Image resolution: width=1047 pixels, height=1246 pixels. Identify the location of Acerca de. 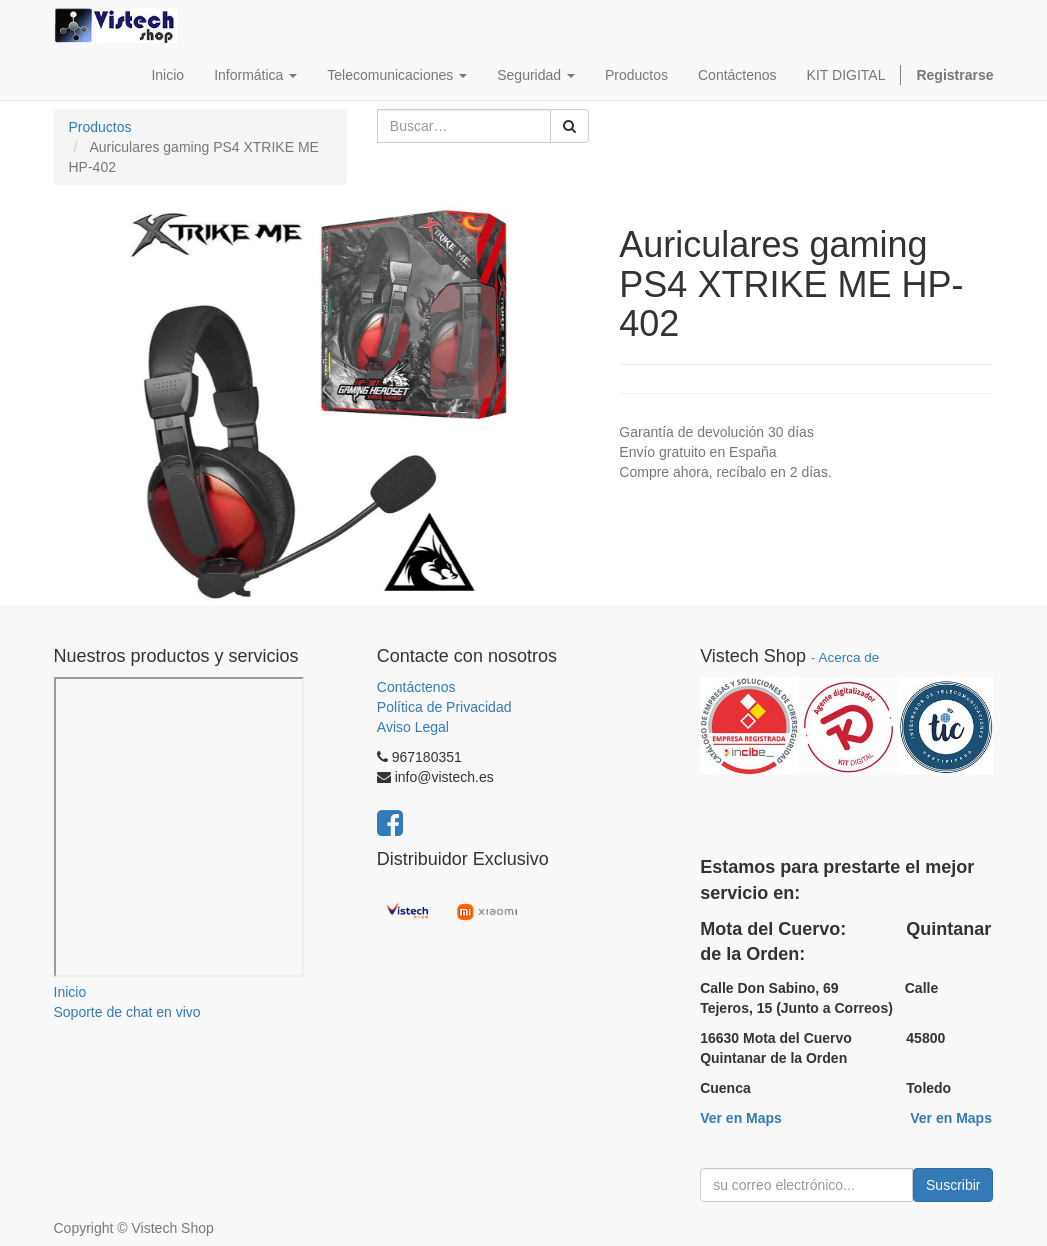
(848, 657).